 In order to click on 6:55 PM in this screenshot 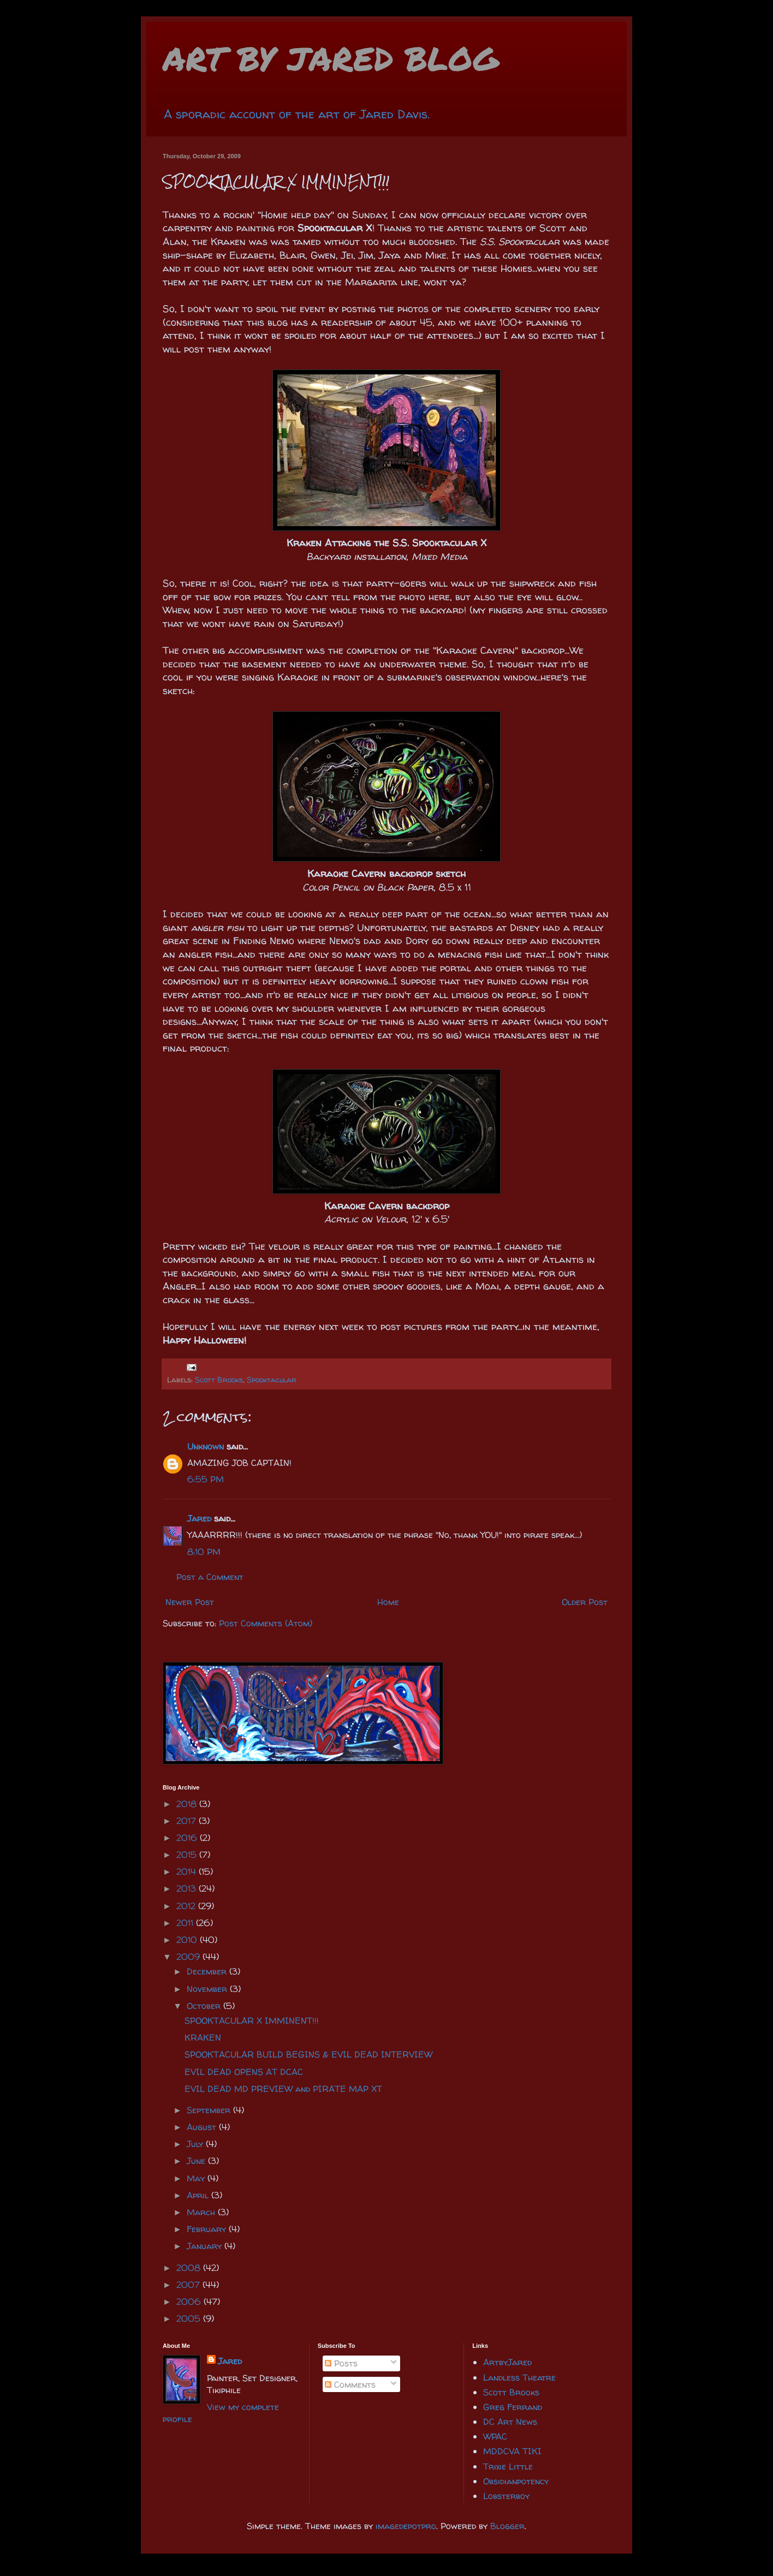, I will do `click(205, 1479)`.